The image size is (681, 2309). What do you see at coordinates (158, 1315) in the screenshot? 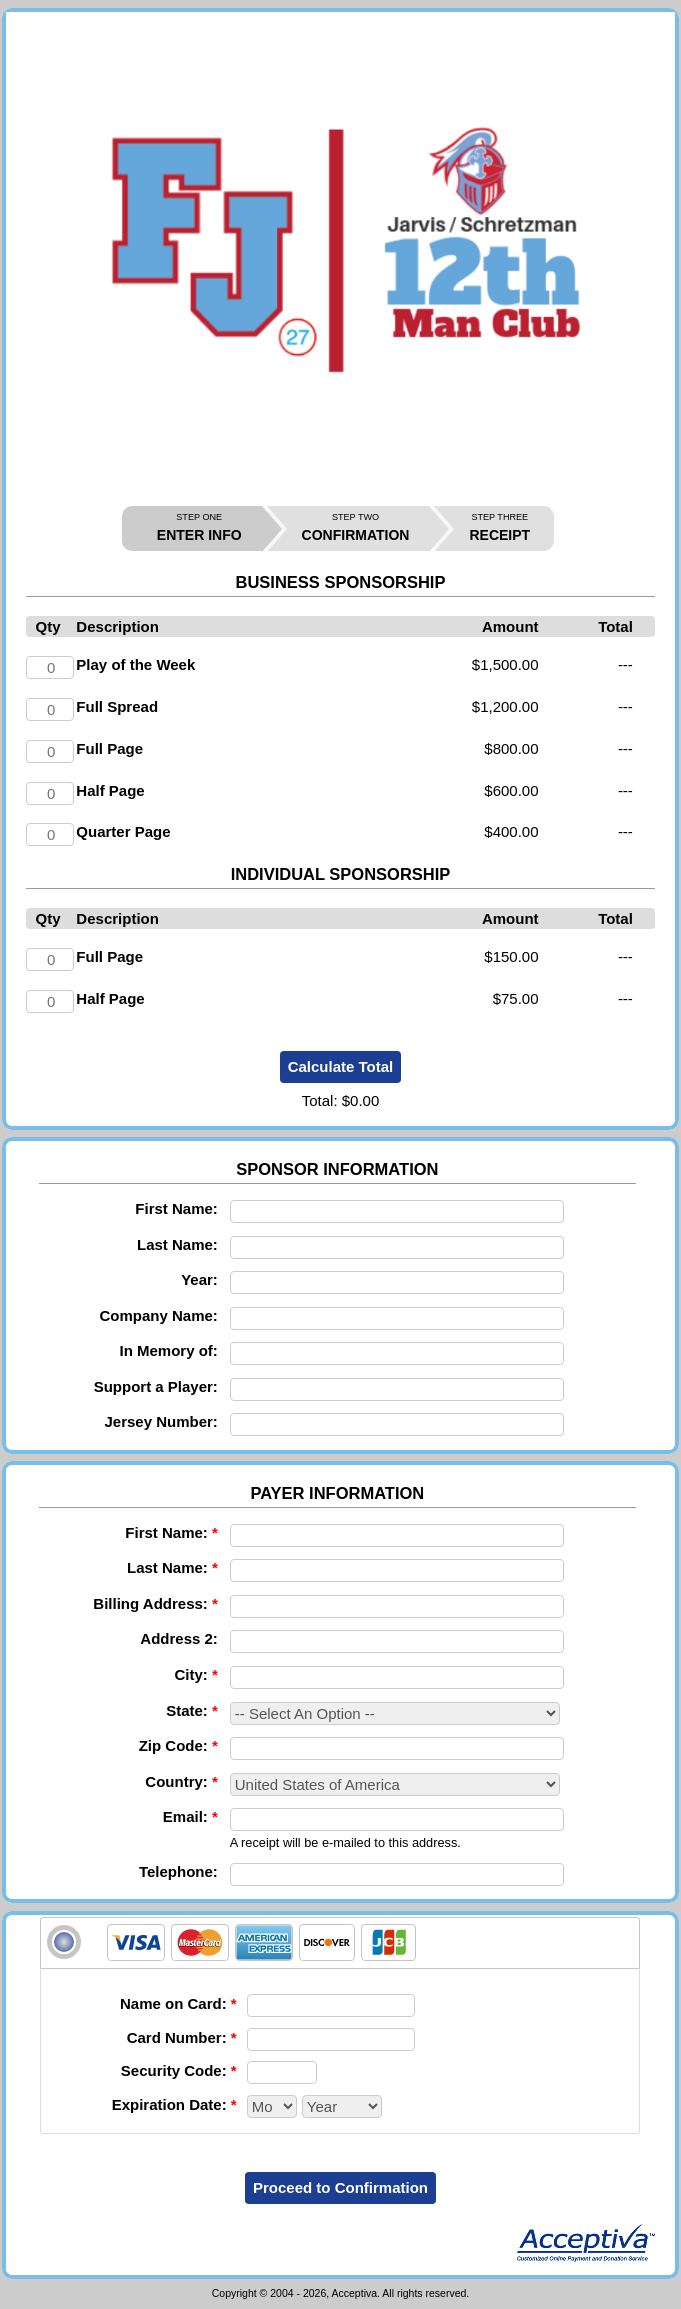
I see `Company Name:` at bounding box center [158, 1315].